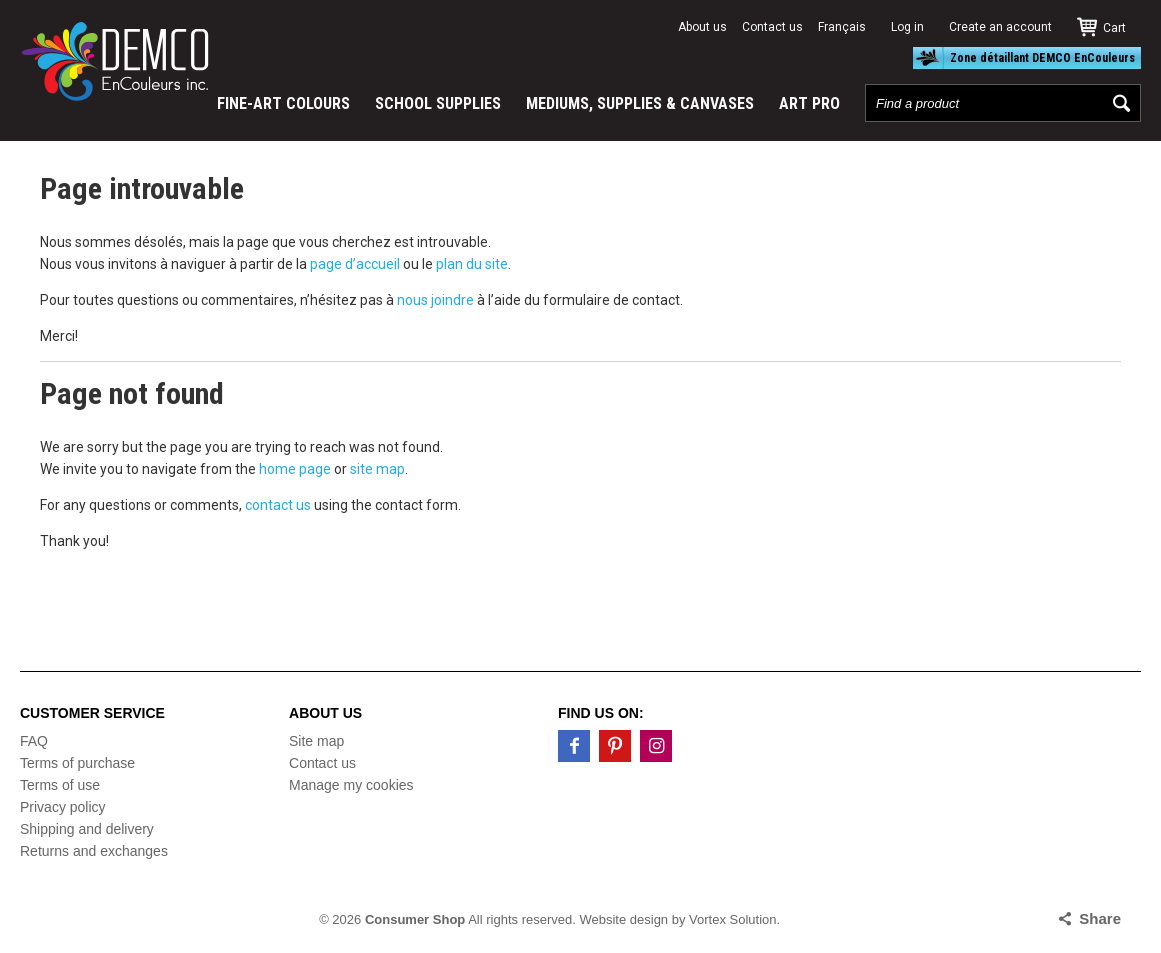  What do you see at coordinates (278, 505) in the screenshot?
I see `contact us` at bounding box center [278, 505].